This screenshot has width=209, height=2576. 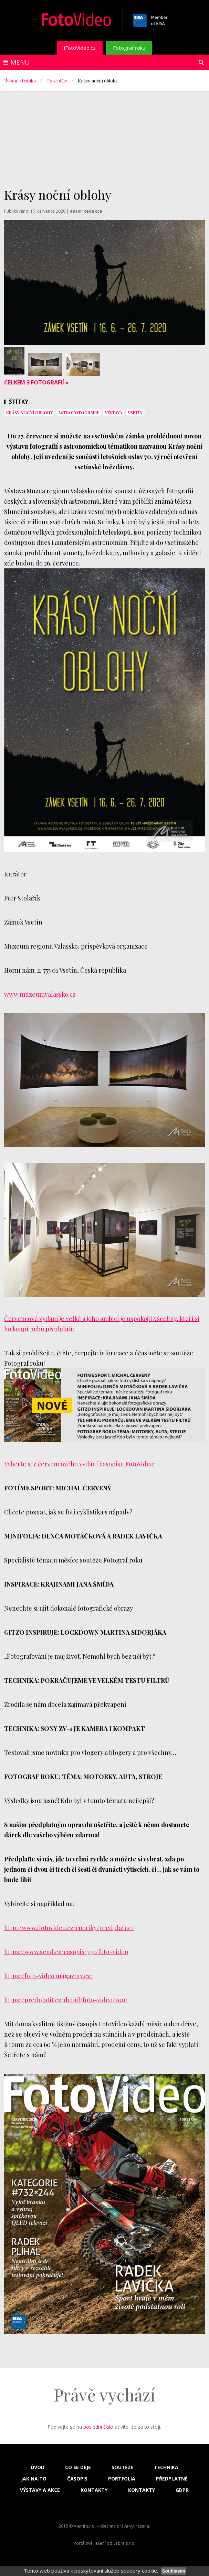 What do you see at coordinates (79, 1464) in the screenshot?
I see `Vyberte si z červencového vydání časopisu FotoVideo:` at bounding box center [79, 1464].